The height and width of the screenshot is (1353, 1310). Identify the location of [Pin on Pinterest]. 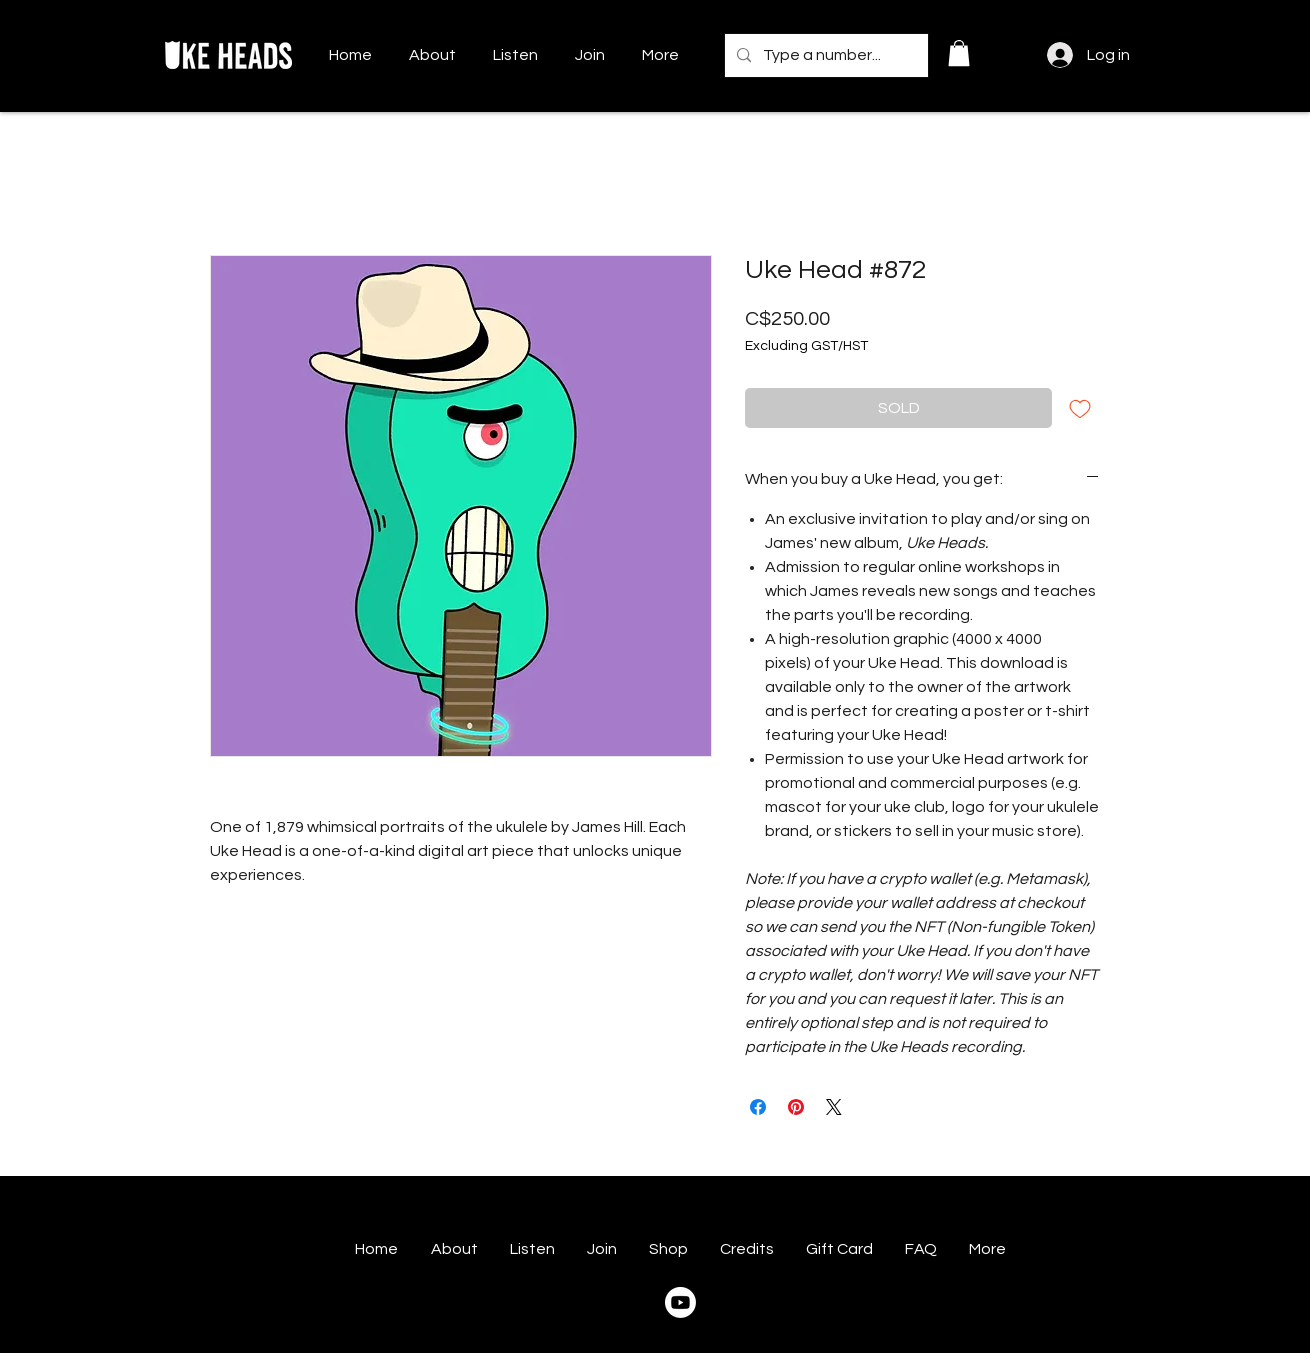
(796, 1107).